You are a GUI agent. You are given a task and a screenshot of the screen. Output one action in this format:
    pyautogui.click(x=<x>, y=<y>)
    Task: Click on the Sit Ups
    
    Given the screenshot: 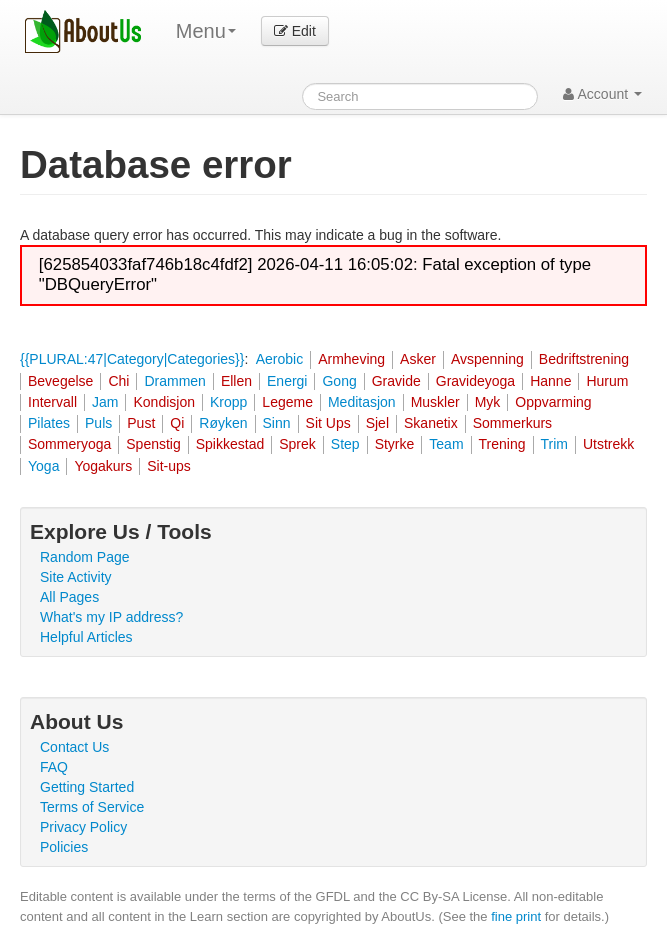 What is the action you would take?
    pyautogui.click(x=328, y=423)
    